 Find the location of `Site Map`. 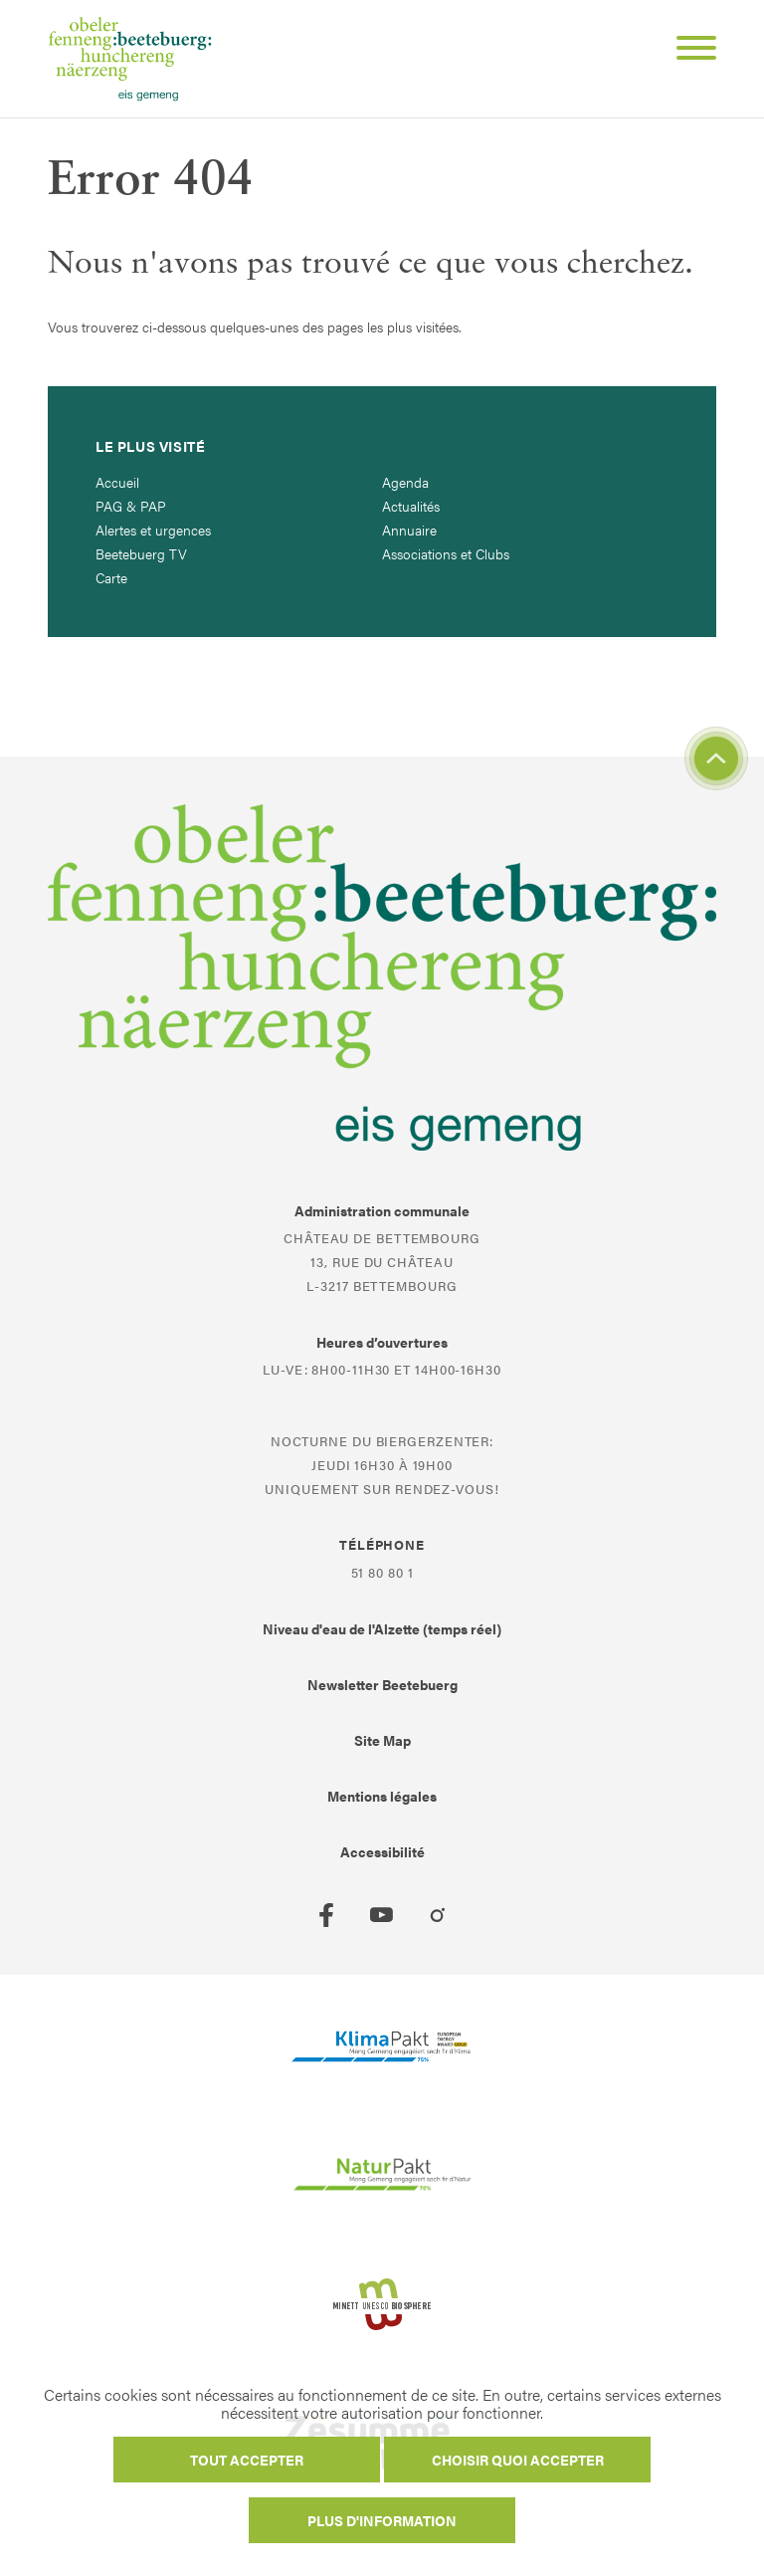

Site Map is located at coordinates (382, 1740).